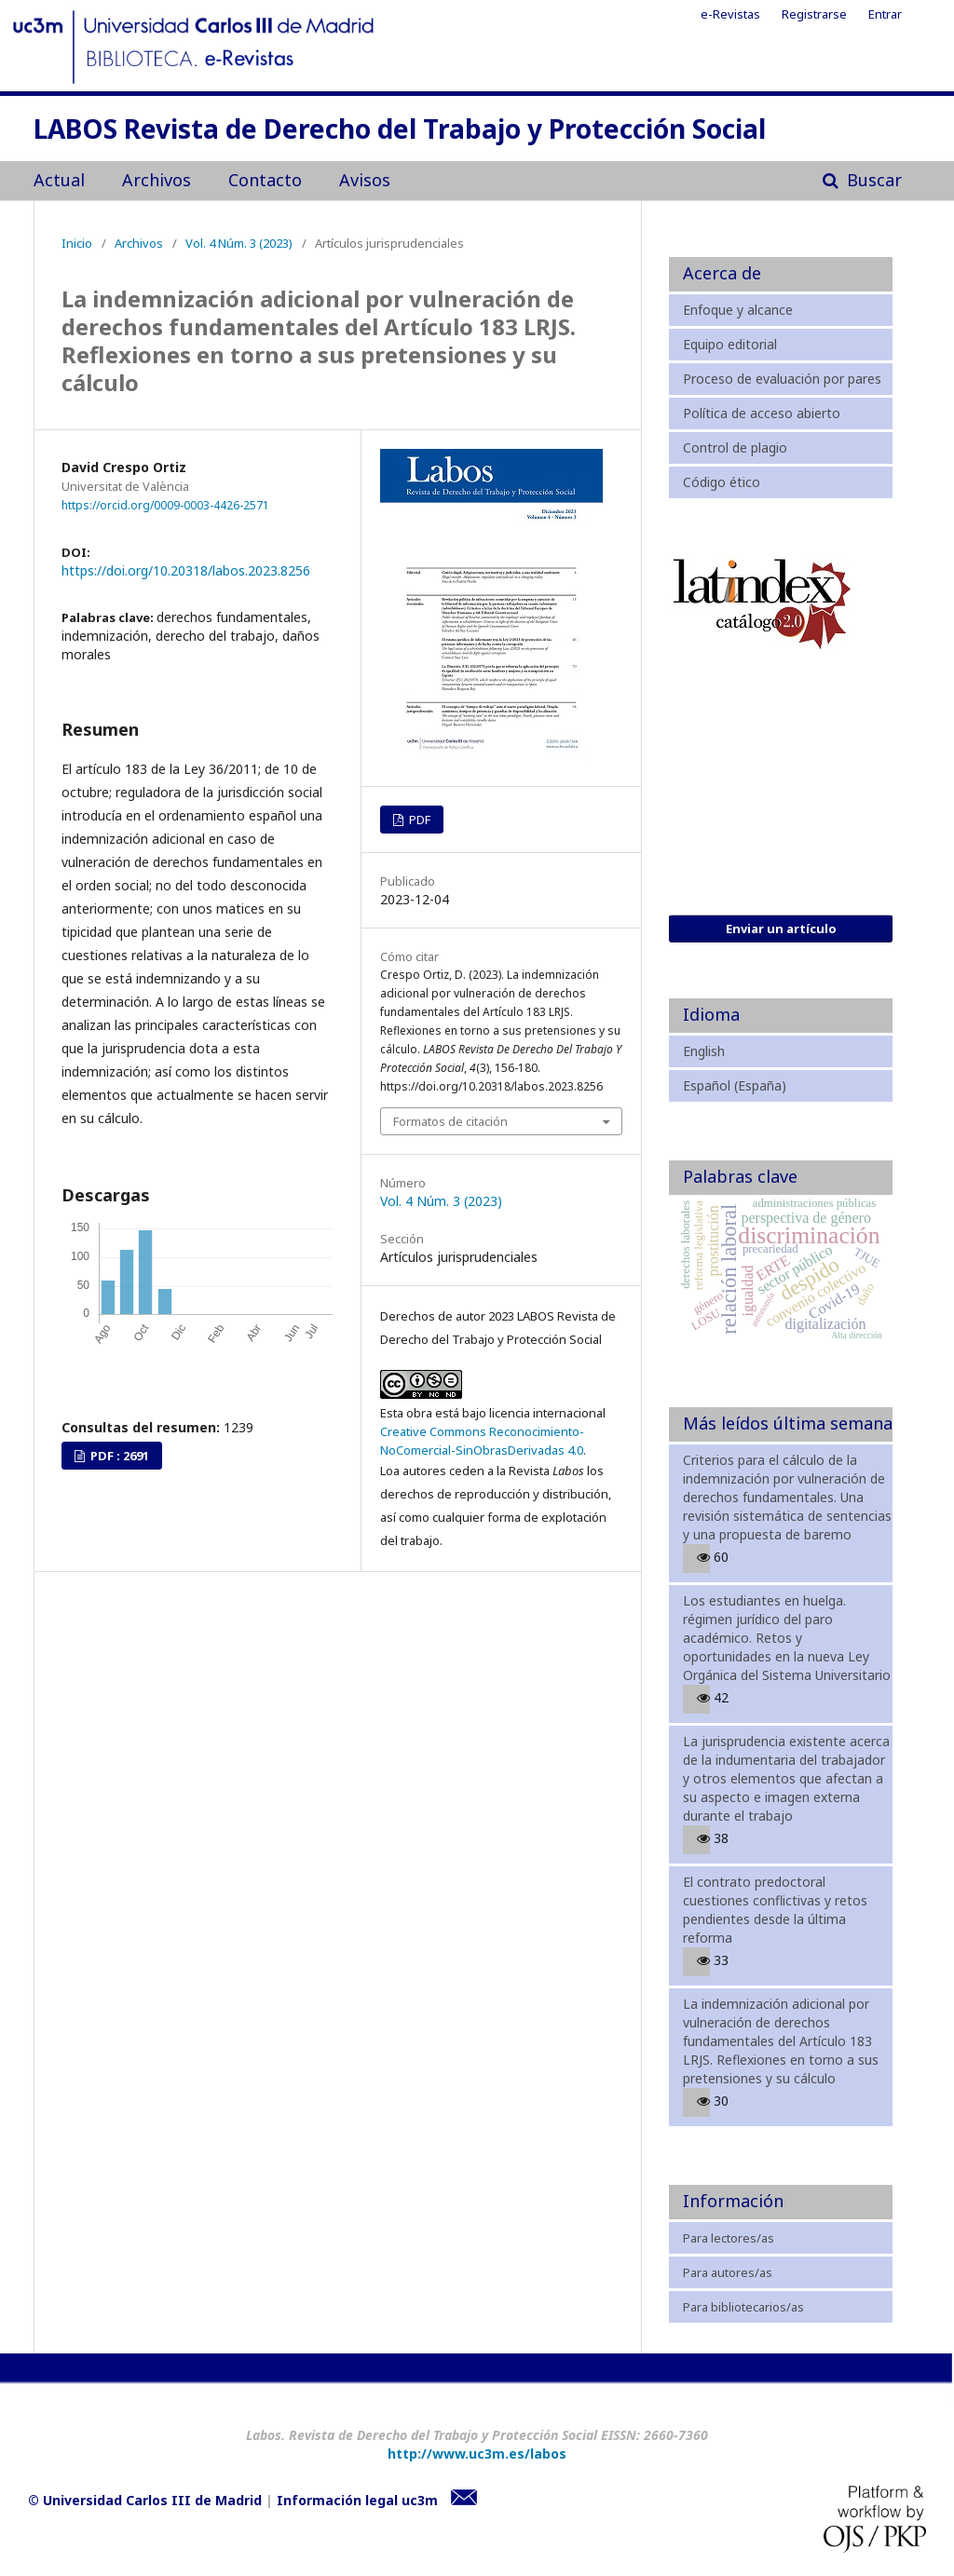 The image size is (954, 2576). I want to click on Registrarse, so click(814, 14).